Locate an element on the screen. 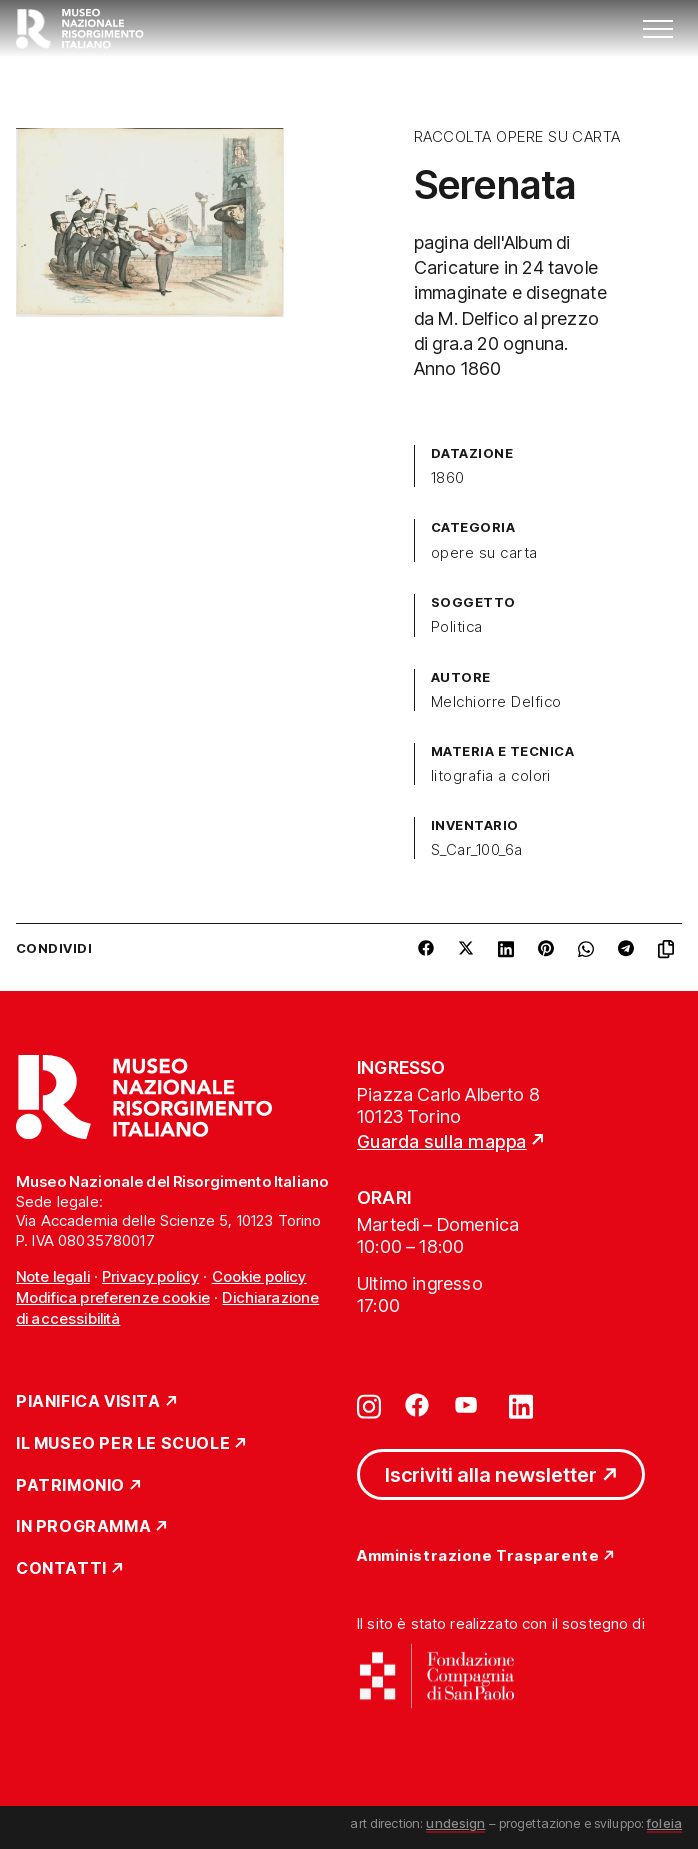  opere su carta is located at coordinates (484, 553).